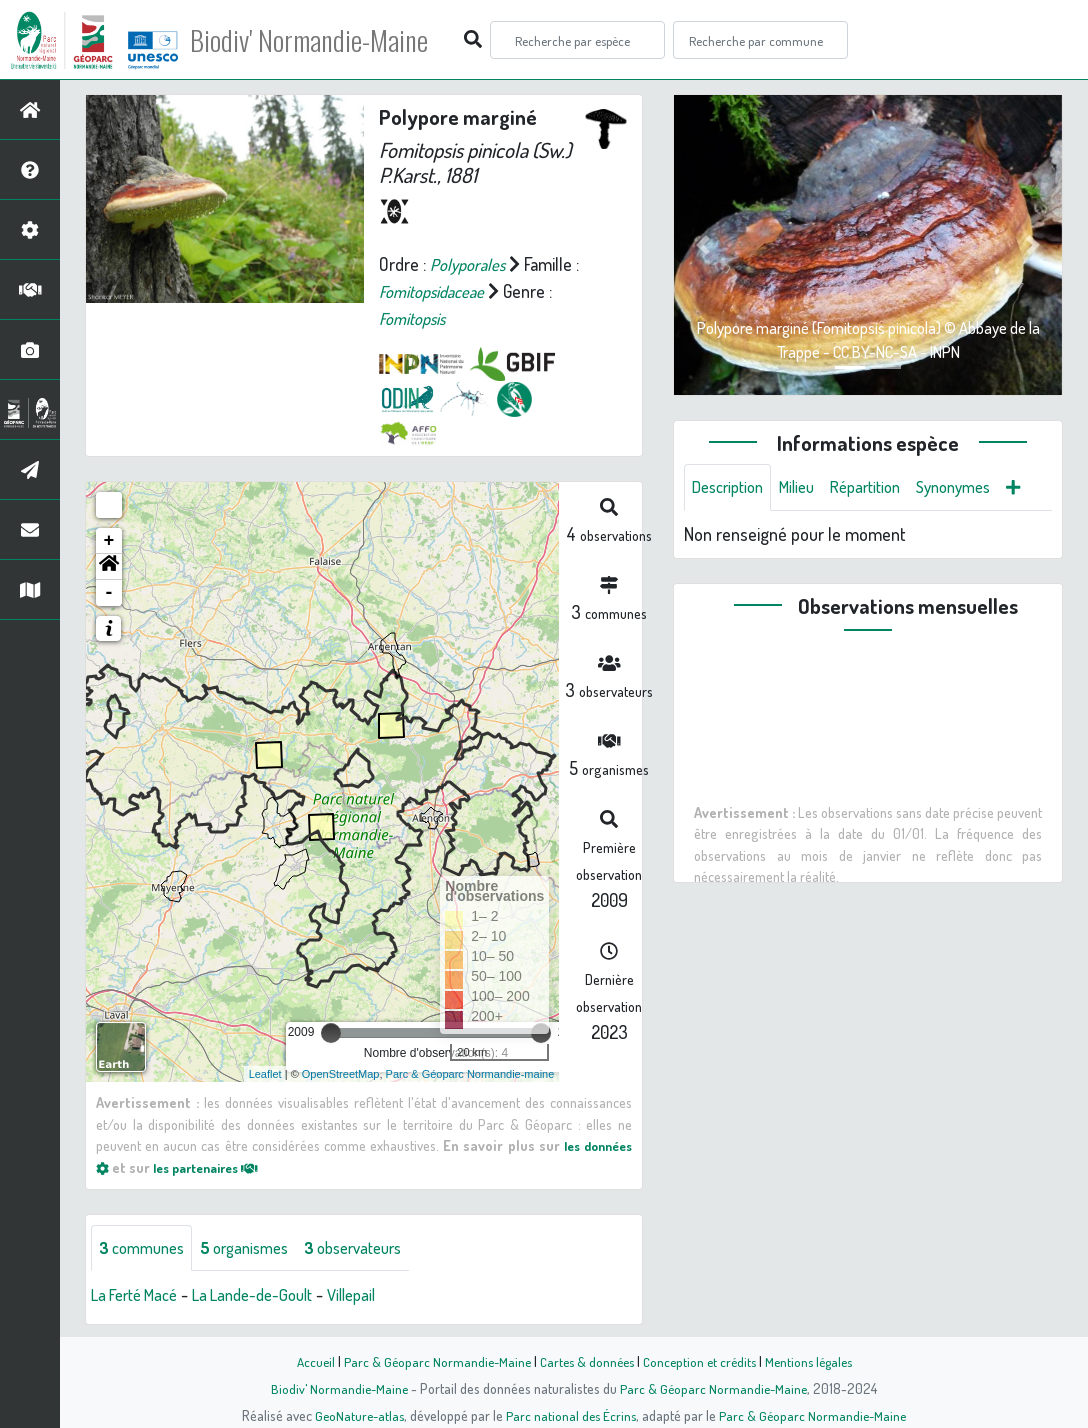 Image resolution: width=1088 pixels, height=1428 pixels. What do you see at coordinates (341, 1073) in the screenshot?
I see `OpenStreetMap` at bounding box center [341, 1073].